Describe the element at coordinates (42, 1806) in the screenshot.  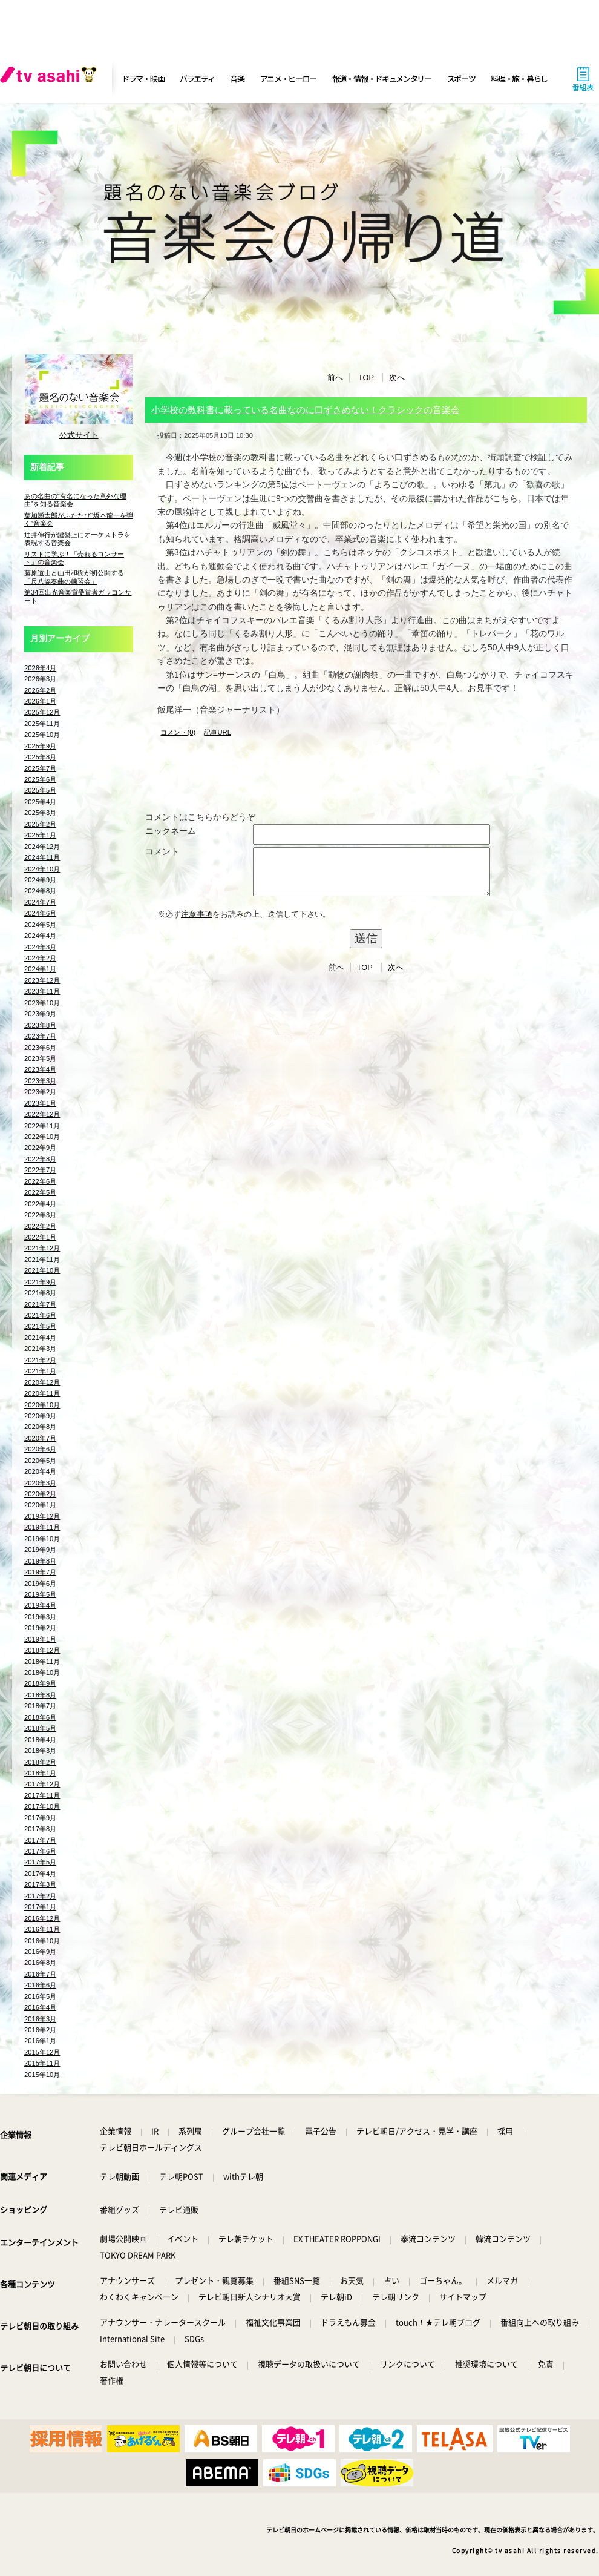
I see `2017年10月` at that location.